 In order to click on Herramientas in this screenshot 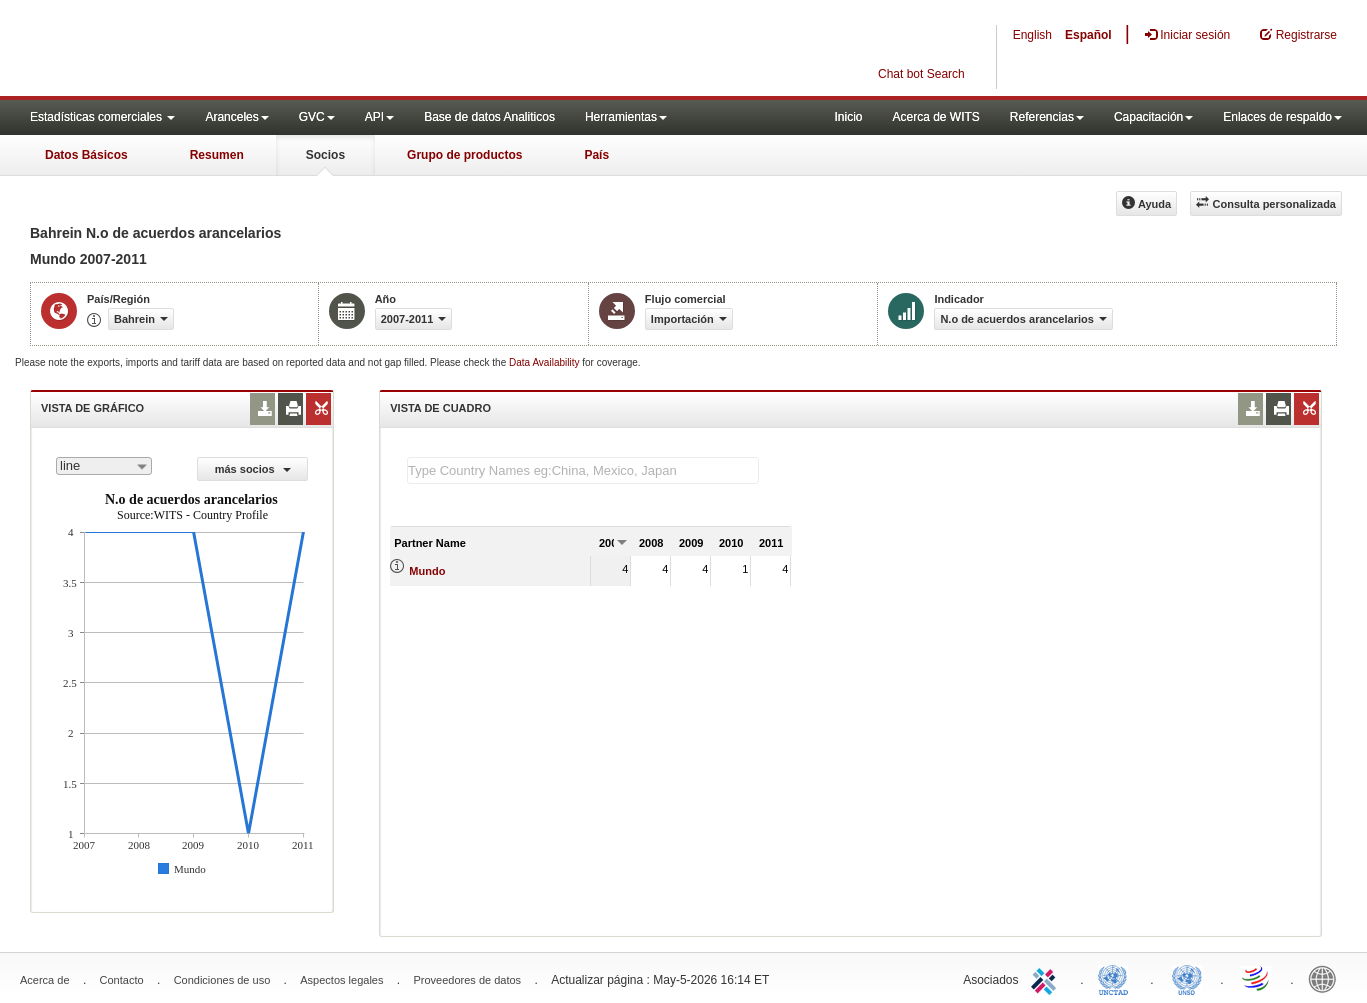, I will do `click(626, 117)`.